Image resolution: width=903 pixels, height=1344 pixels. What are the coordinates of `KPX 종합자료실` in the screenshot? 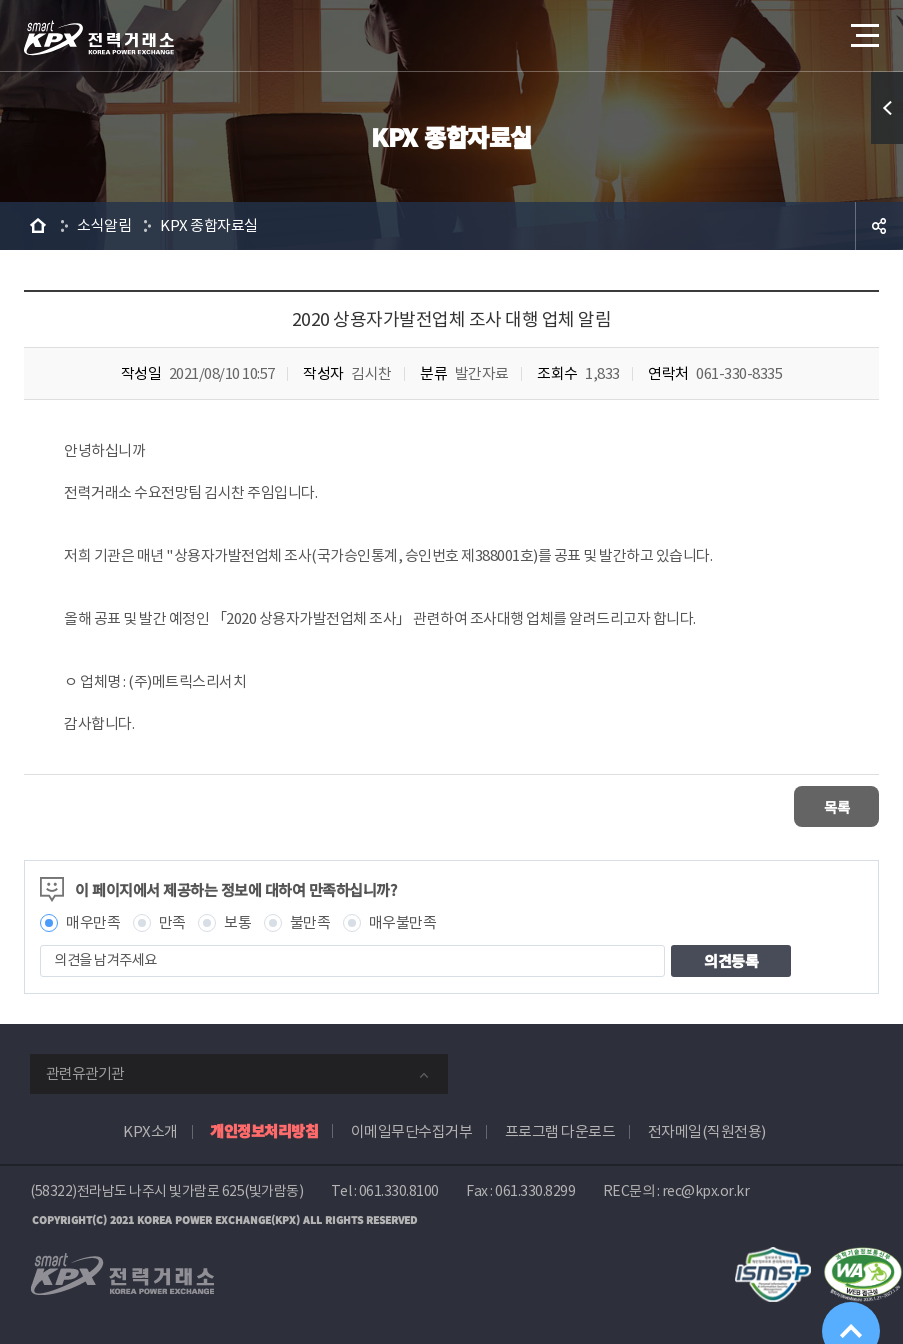 It's located at (209, 225).